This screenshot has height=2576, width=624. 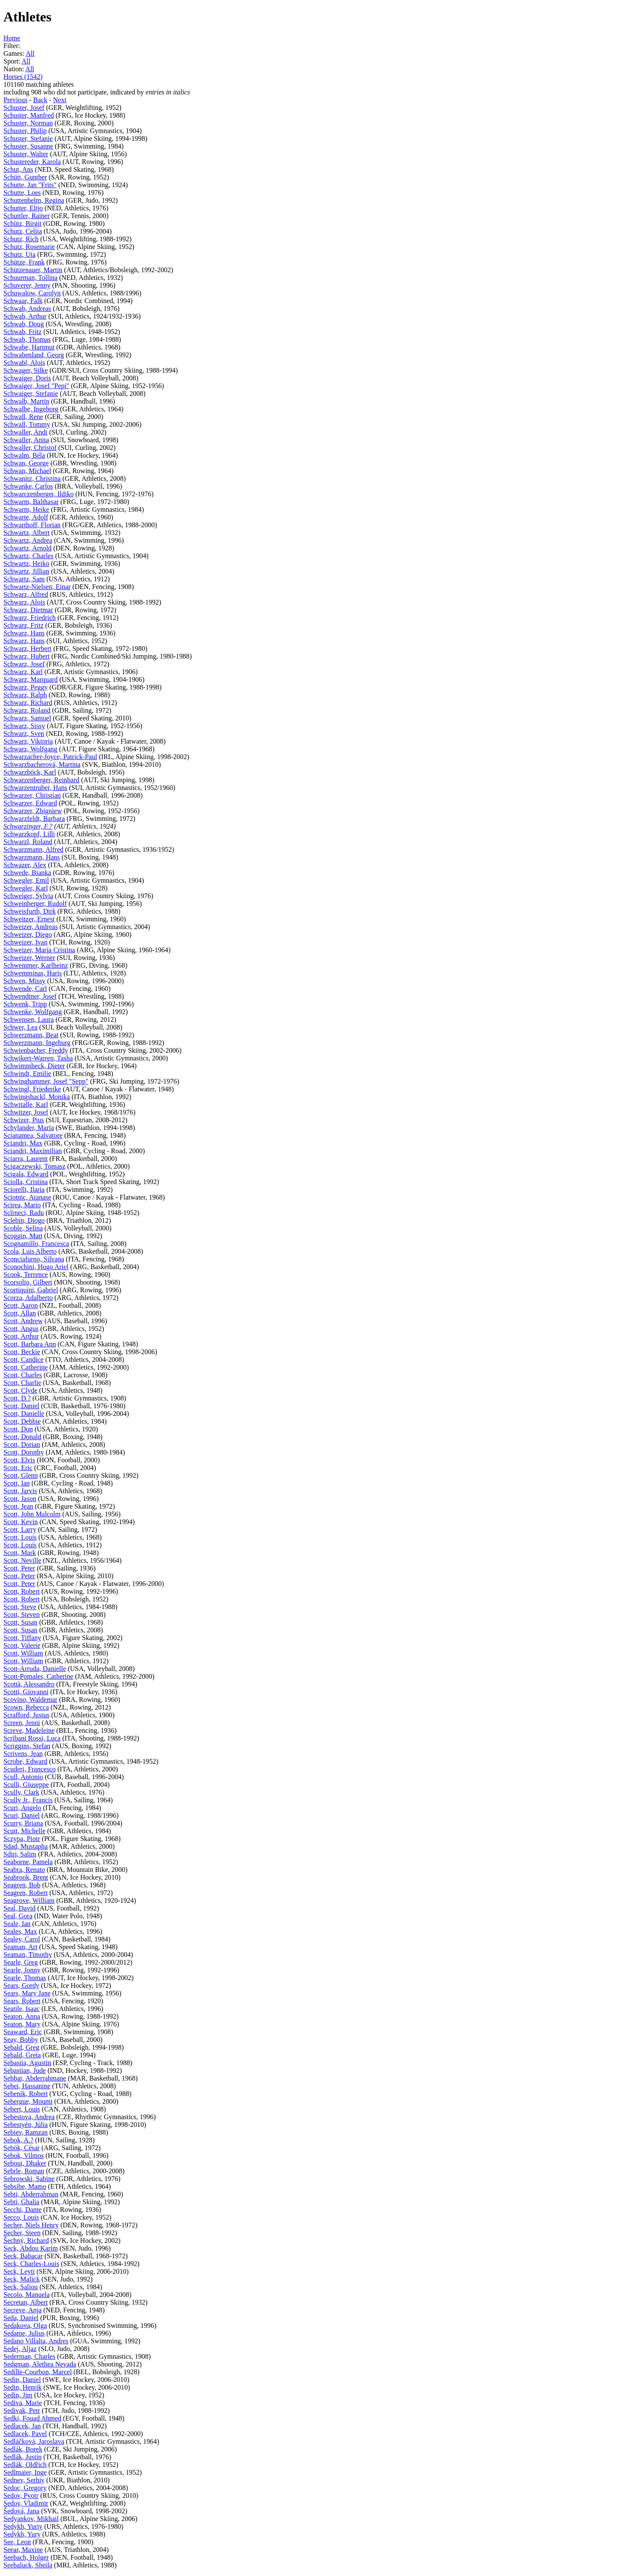 What do you see at coordinates (21, 2109) in the screenshot?
I see `Sebert, Louis` at bounding box center [21, 2109].